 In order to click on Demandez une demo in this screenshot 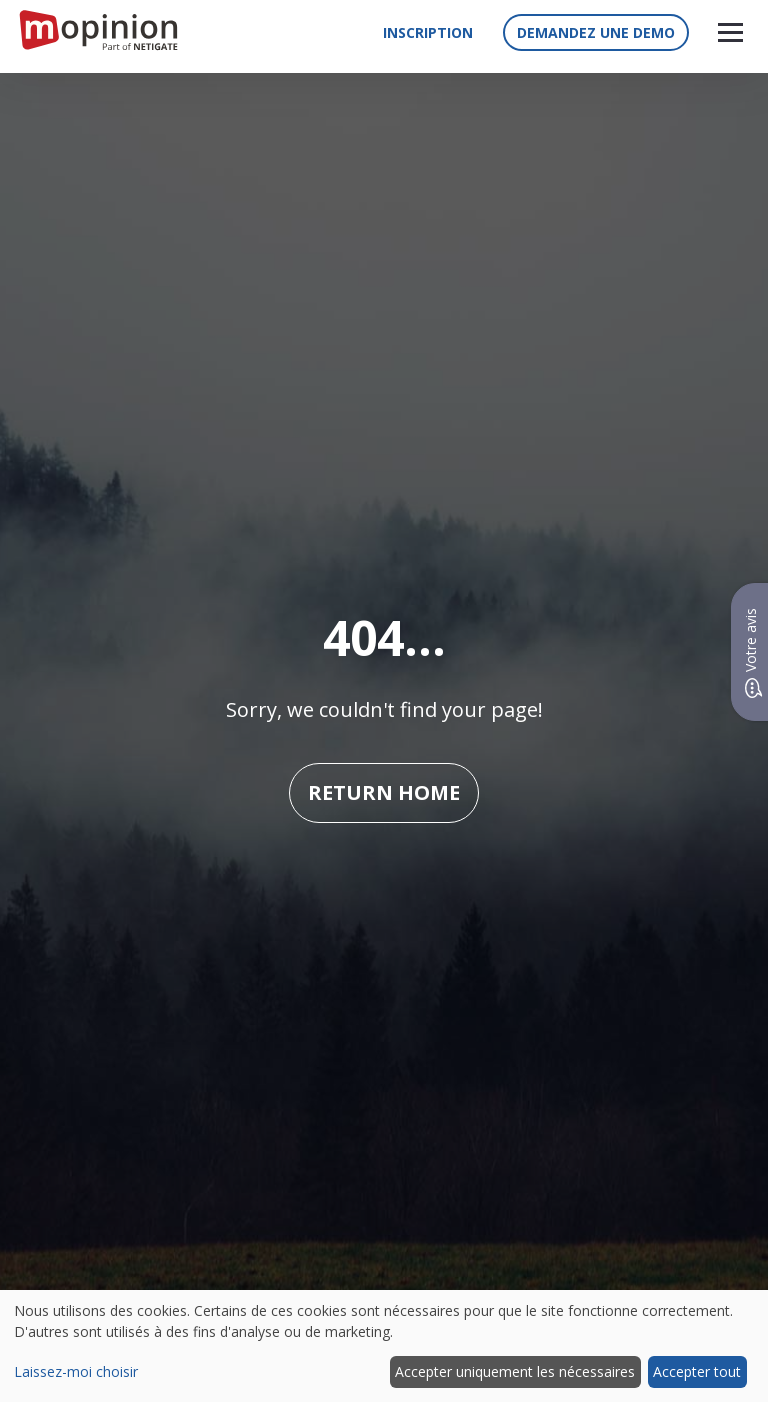, I will do `click(596, 32)`.